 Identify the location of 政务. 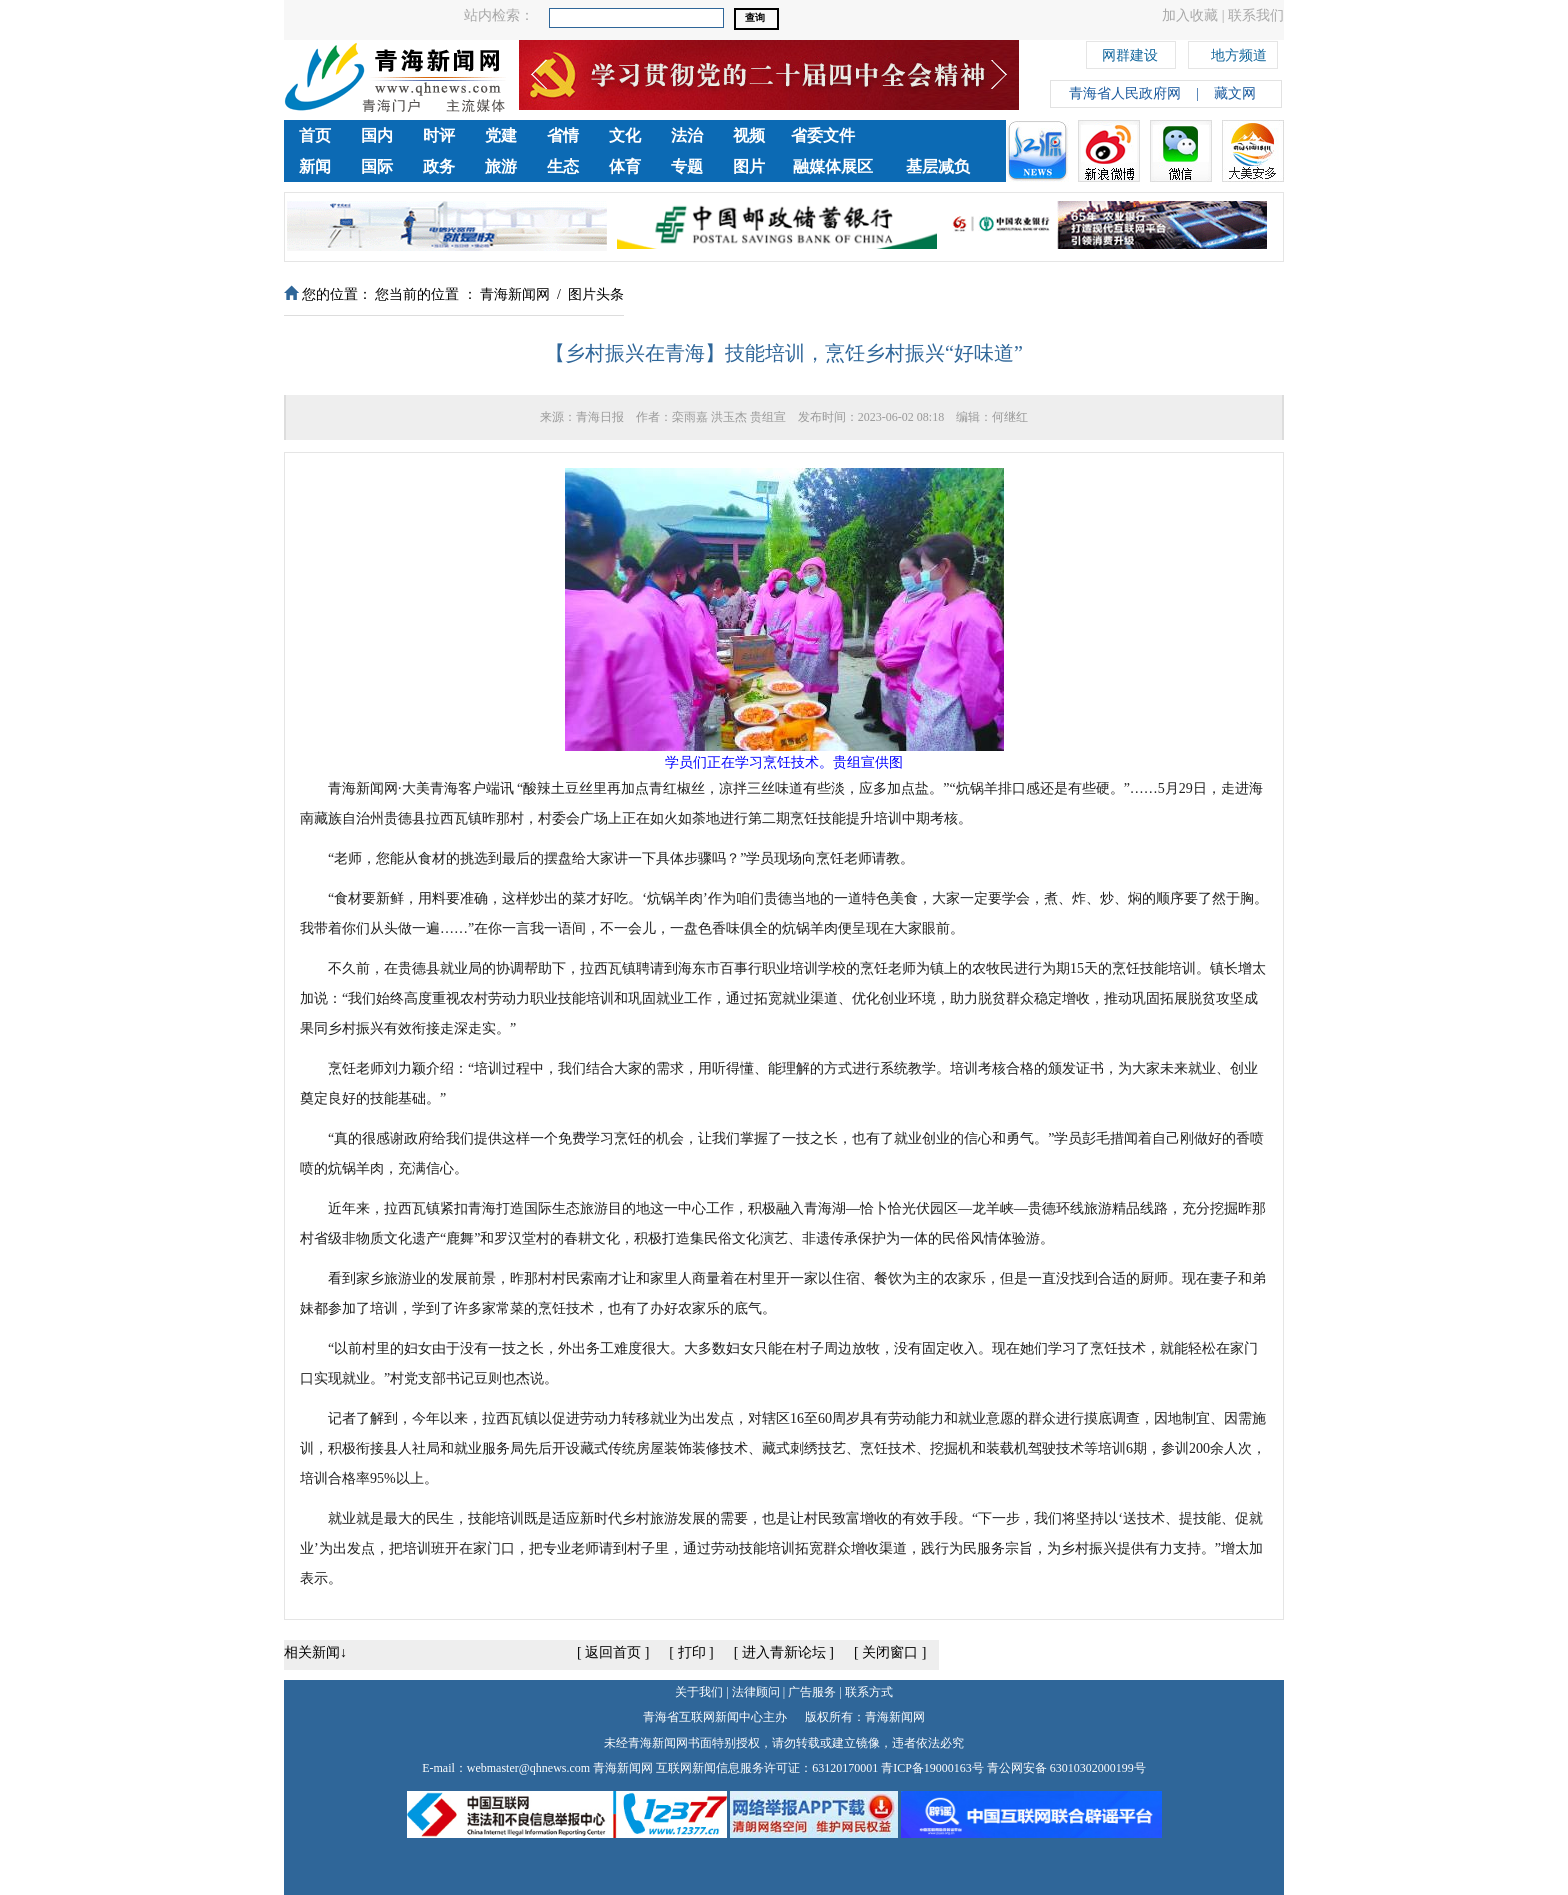
(439, 166).